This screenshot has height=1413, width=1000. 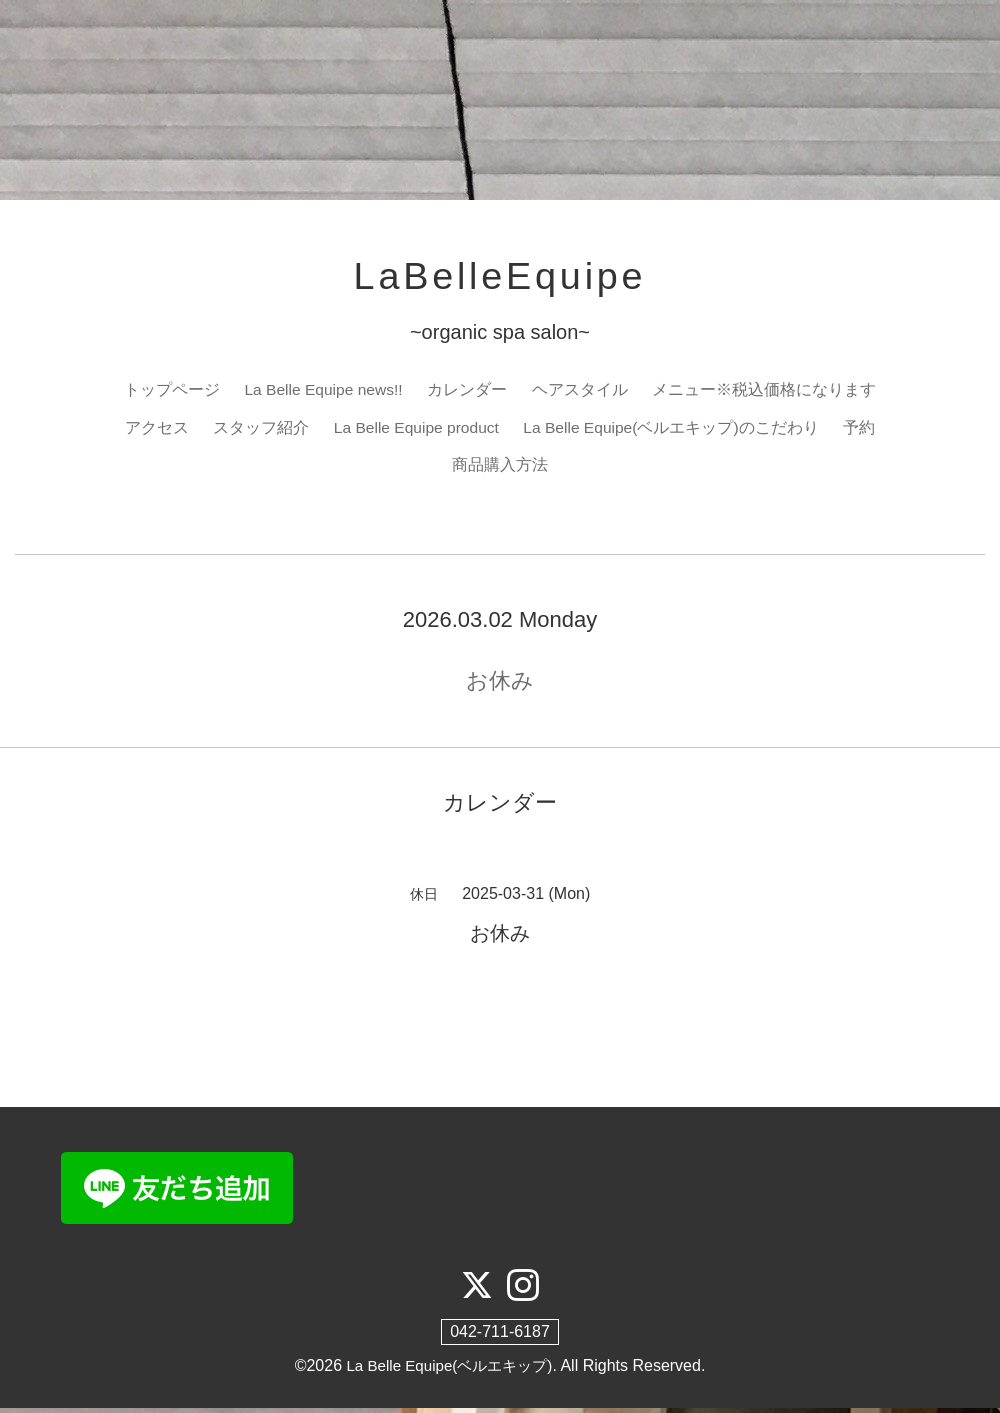 What do you see at coordinates (582, 392) in the screenshot?
I see `ヘアスタイル` at bounding box center [582, 392].